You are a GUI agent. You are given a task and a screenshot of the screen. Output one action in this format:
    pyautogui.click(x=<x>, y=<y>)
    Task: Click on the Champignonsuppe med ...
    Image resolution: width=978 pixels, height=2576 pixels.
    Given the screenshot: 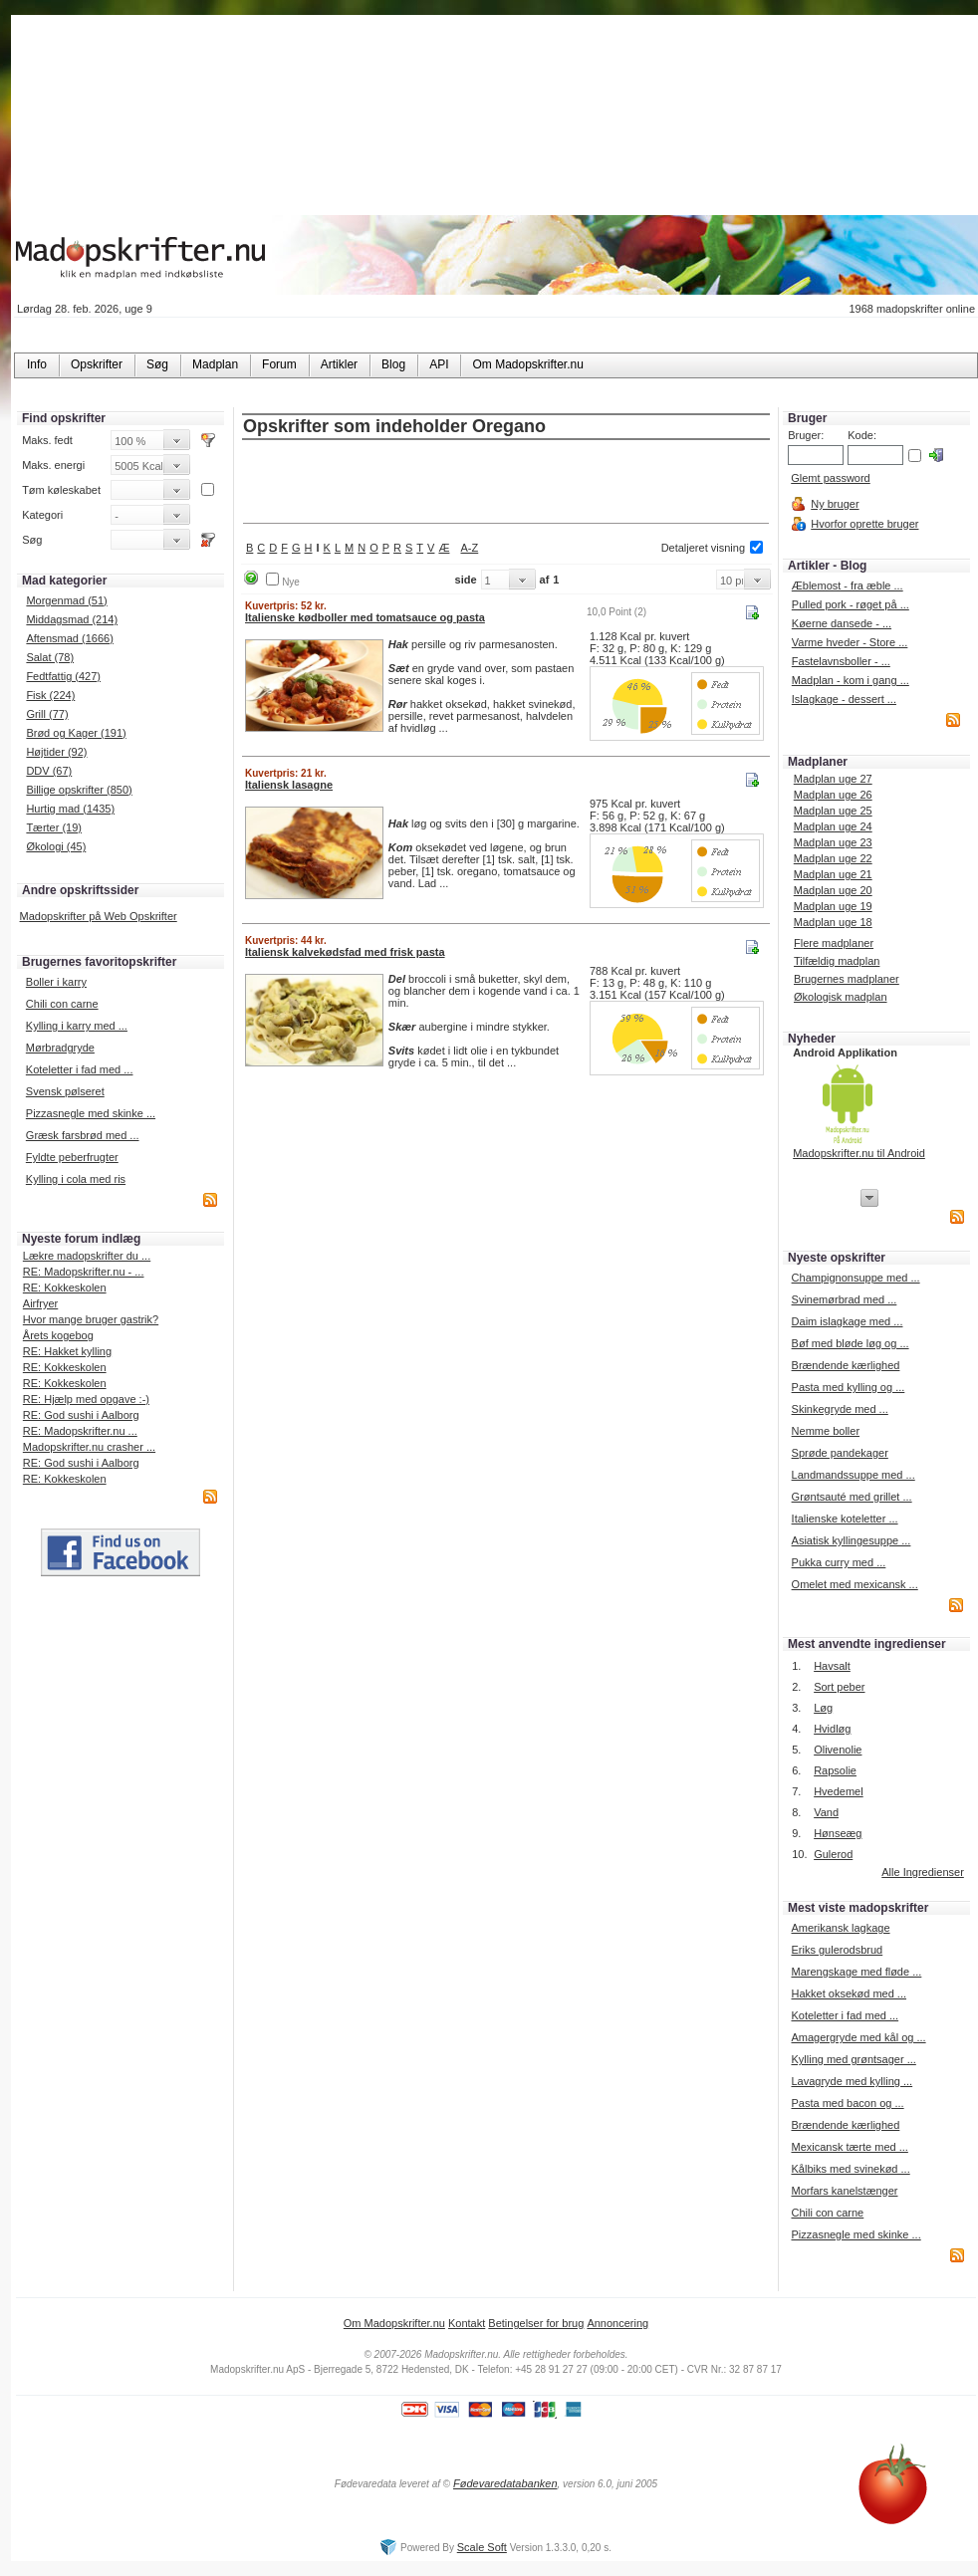 What is the action you would take?
    pyautogui.click(x=856, y=1278)
    